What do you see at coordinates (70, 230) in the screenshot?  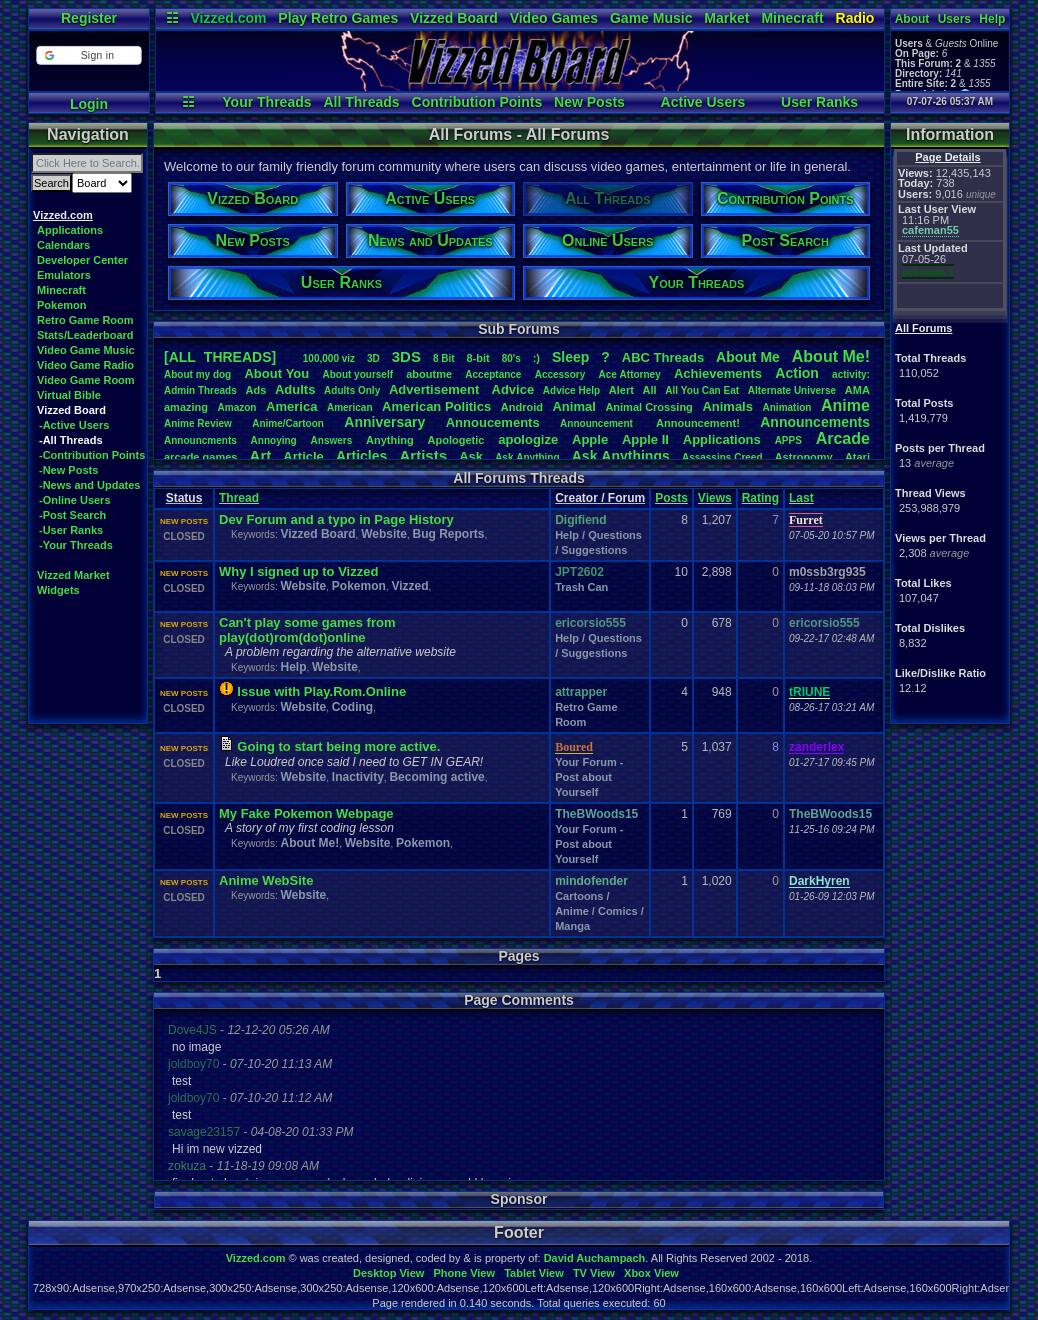 I see `Applications` at bounding box center [70, 230].